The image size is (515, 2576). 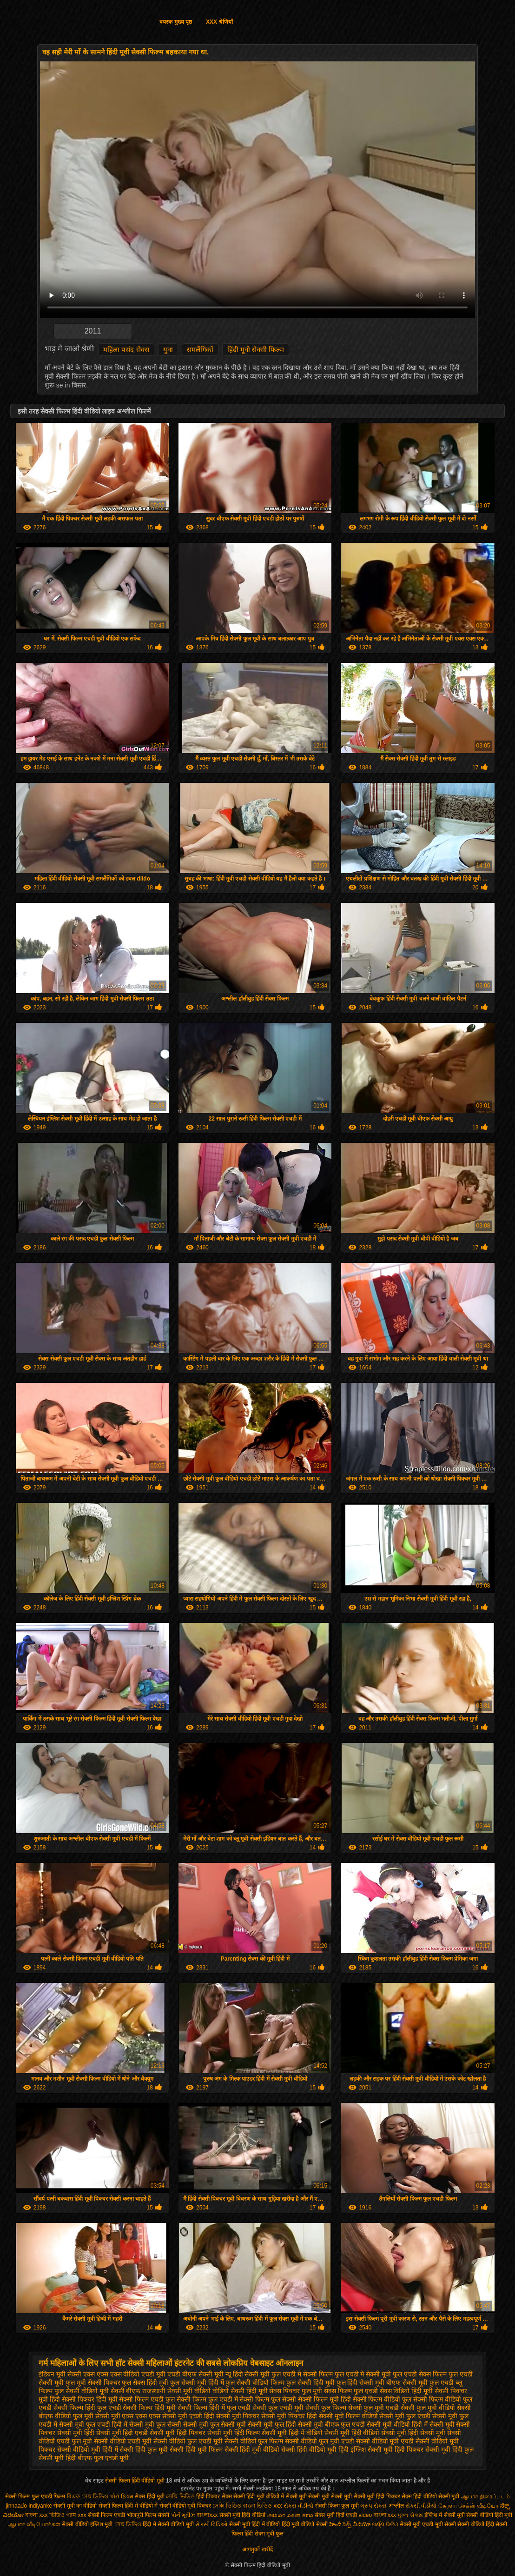 What do you see at coordinates (211, 2524) in the screenshot?
I see `સેક્સી વિડિઓ` at bounding box center [211, 2524].